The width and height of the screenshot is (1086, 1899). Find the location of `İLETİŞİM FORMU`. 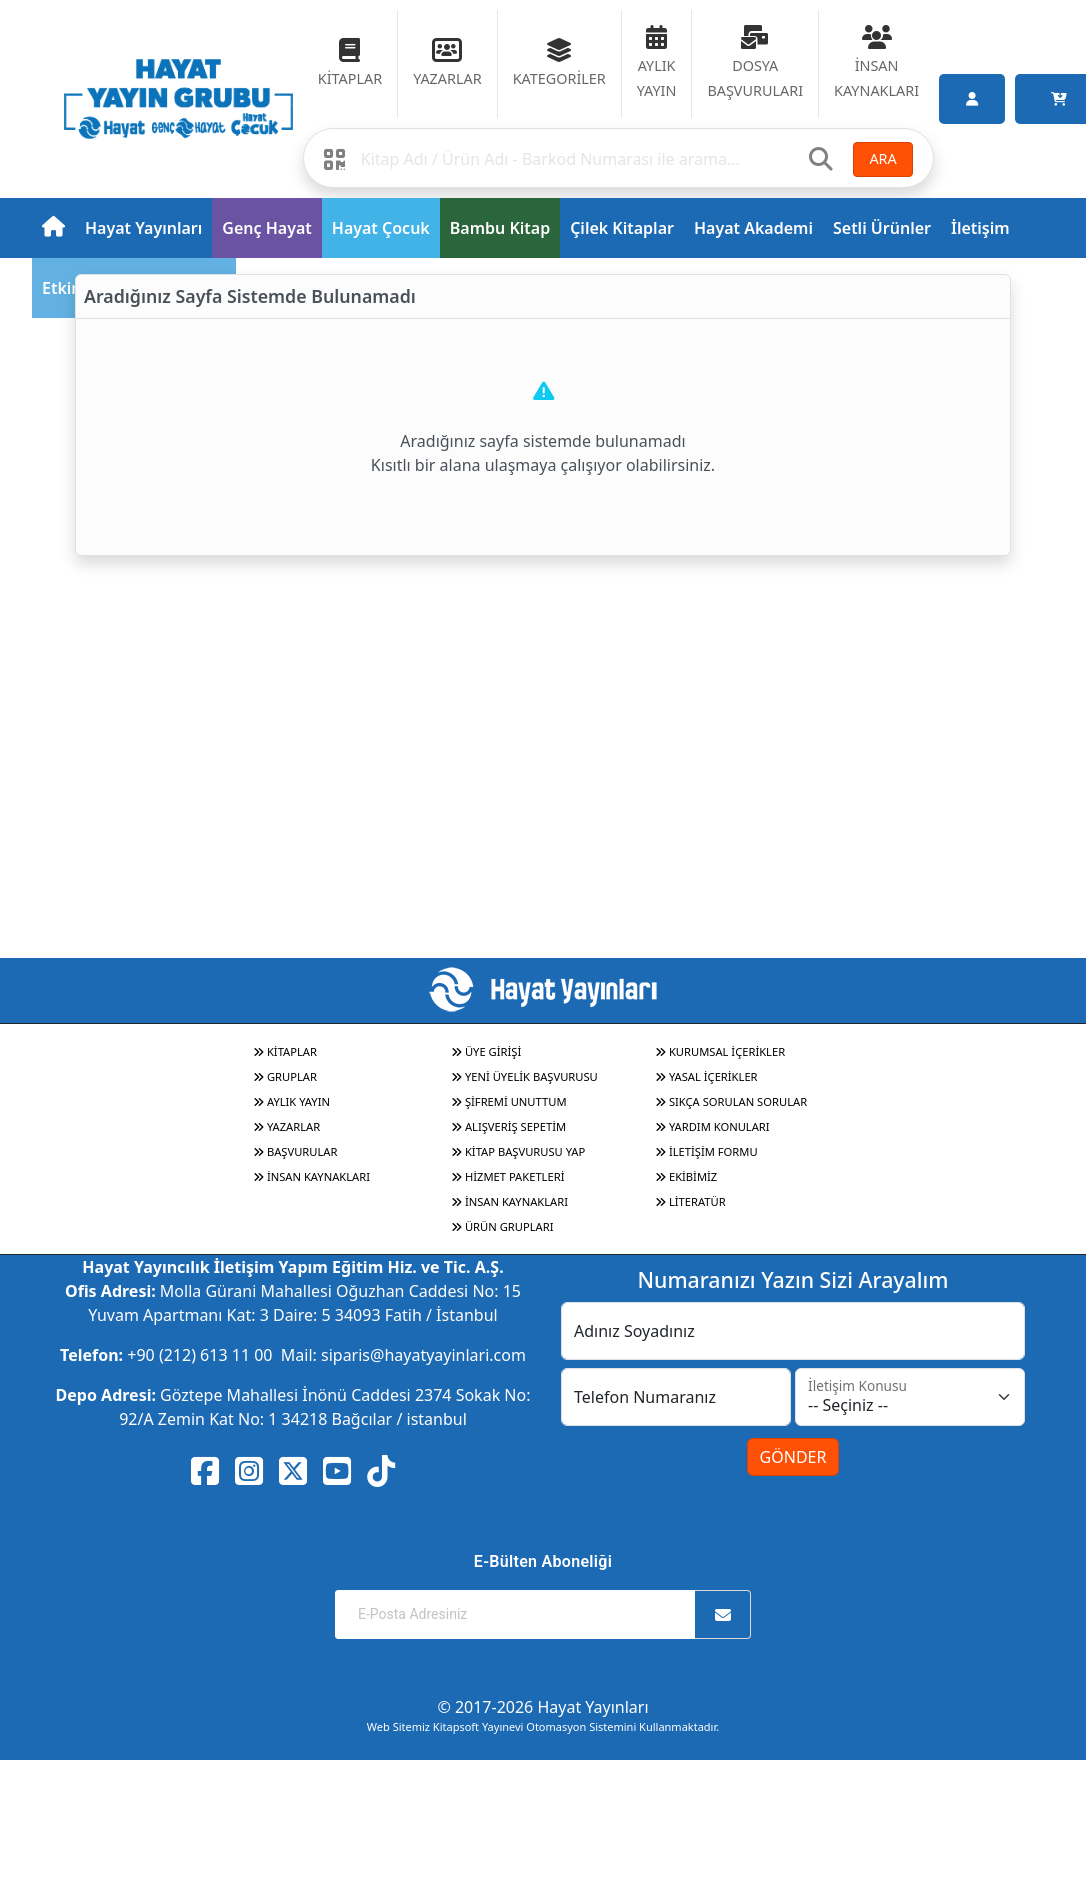

İLETİŞİM FORMU is located at coordinates (706, 1151).